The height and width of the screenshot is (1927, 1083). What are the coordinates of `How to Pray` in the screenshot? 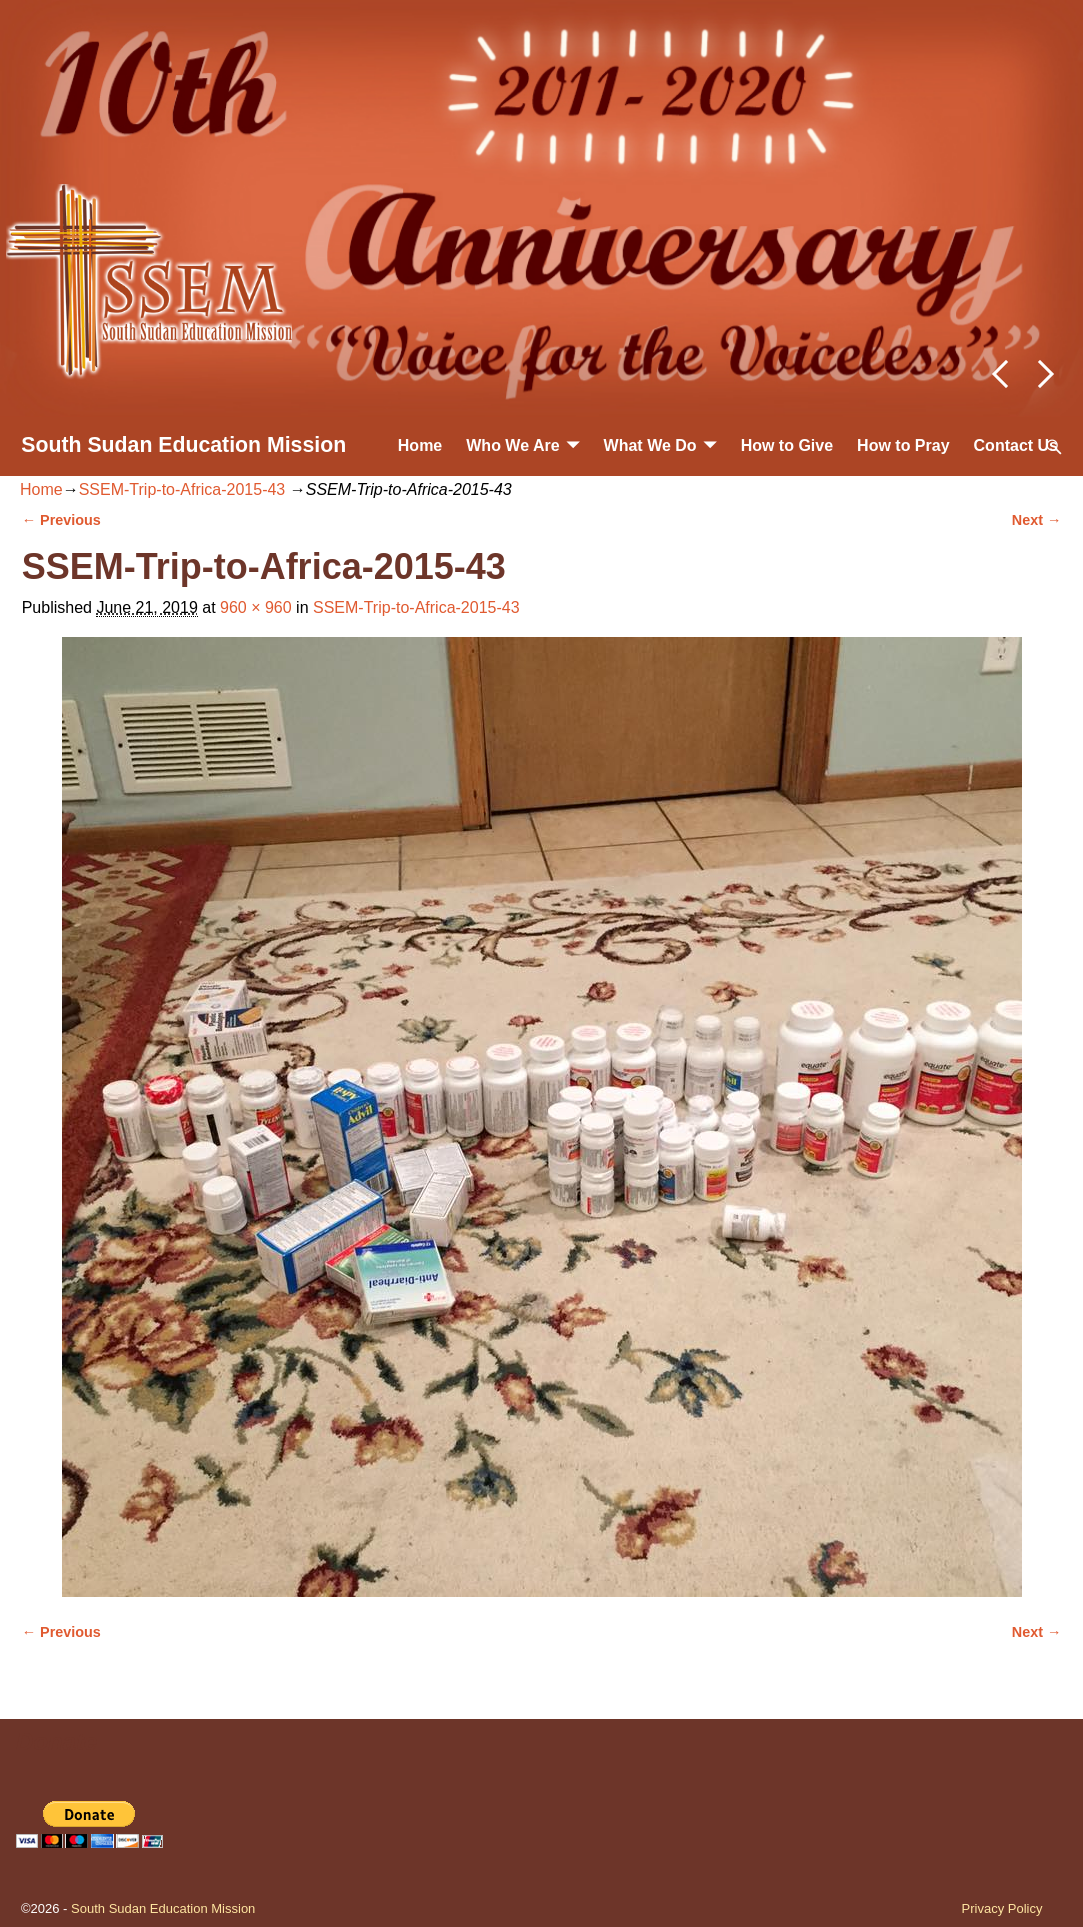 It's located at (903, 445).